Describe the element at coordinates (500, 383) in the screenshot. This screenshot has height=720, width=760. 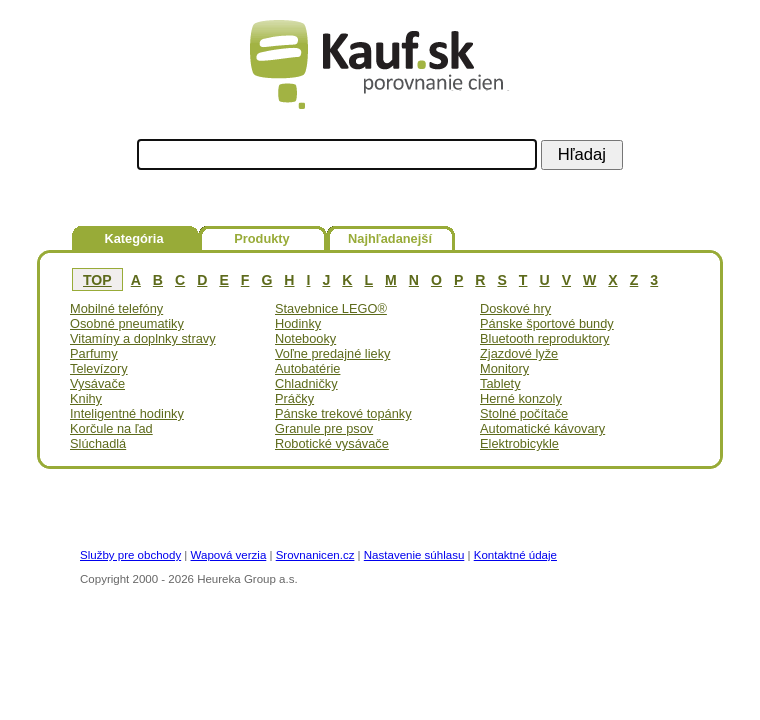
I see `Tablety` at that location.